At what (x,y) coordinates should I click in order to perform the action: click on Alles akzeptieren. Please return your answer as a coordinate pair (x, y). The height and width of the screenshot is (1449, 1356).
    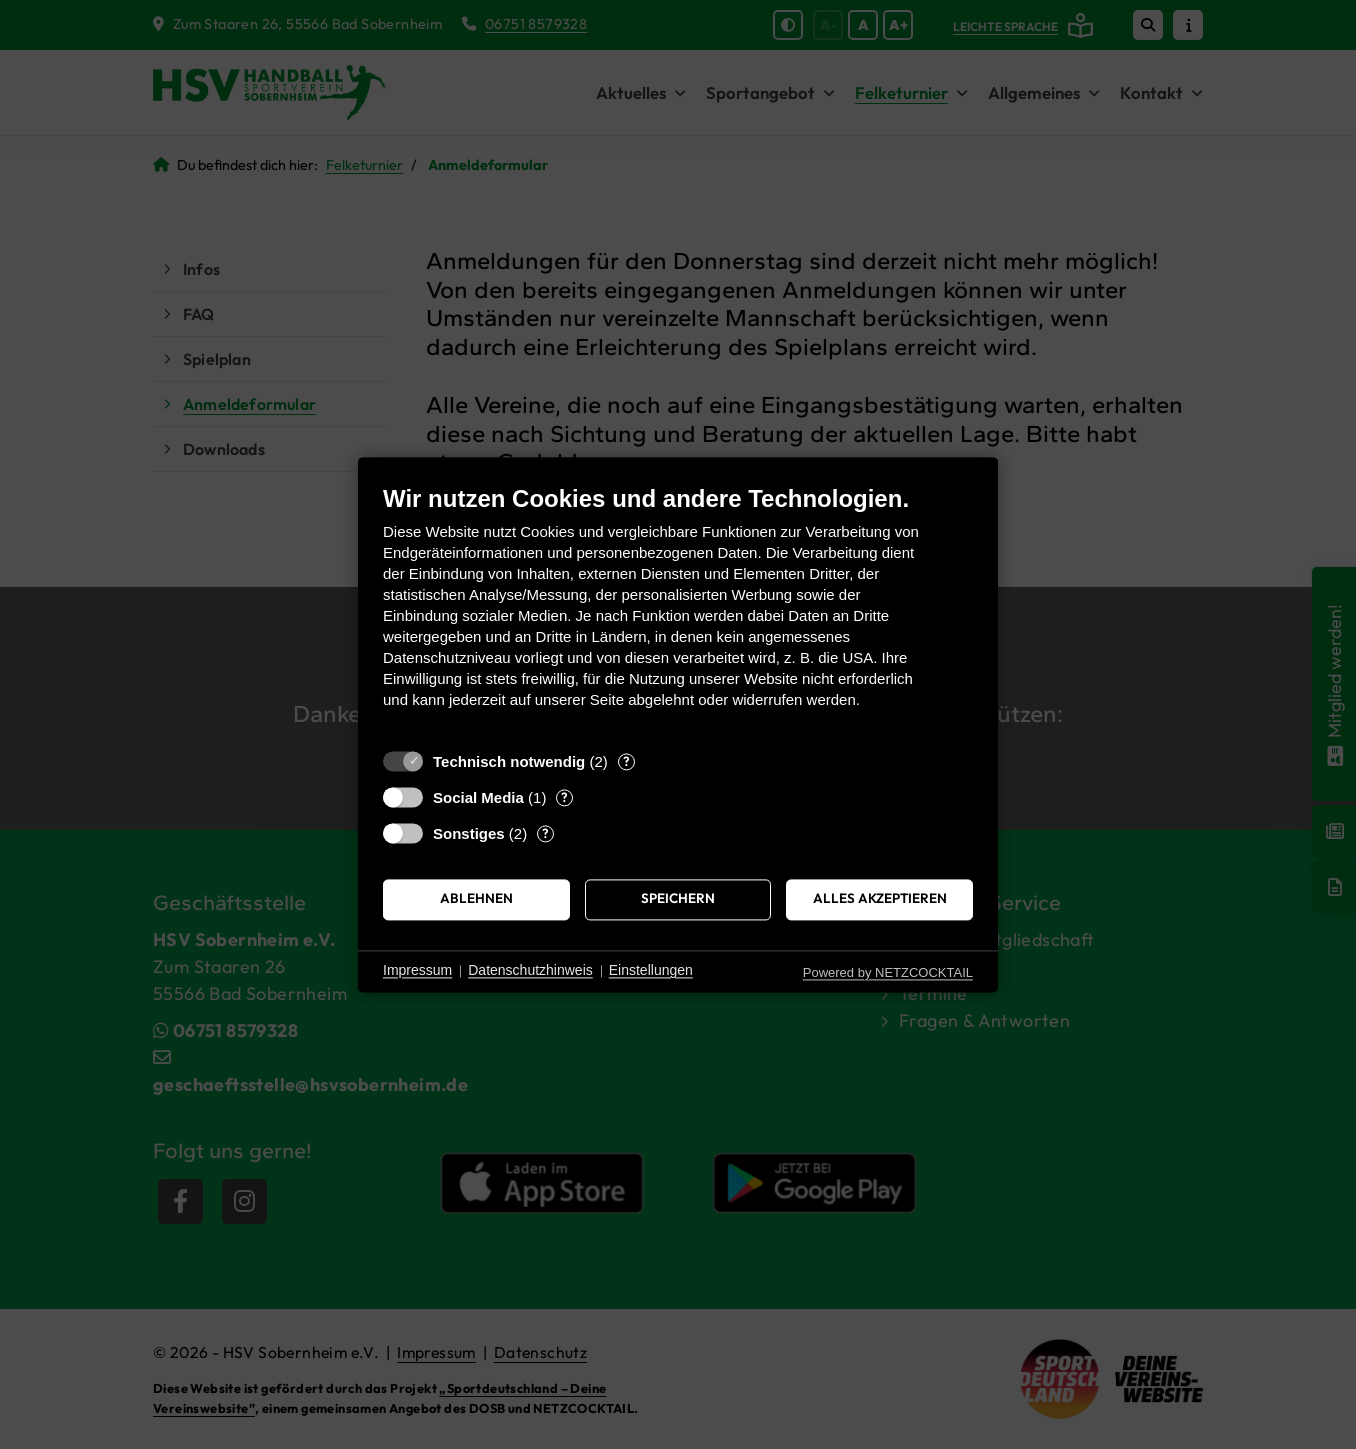
    Looking at the image, I should click on (880, 899).